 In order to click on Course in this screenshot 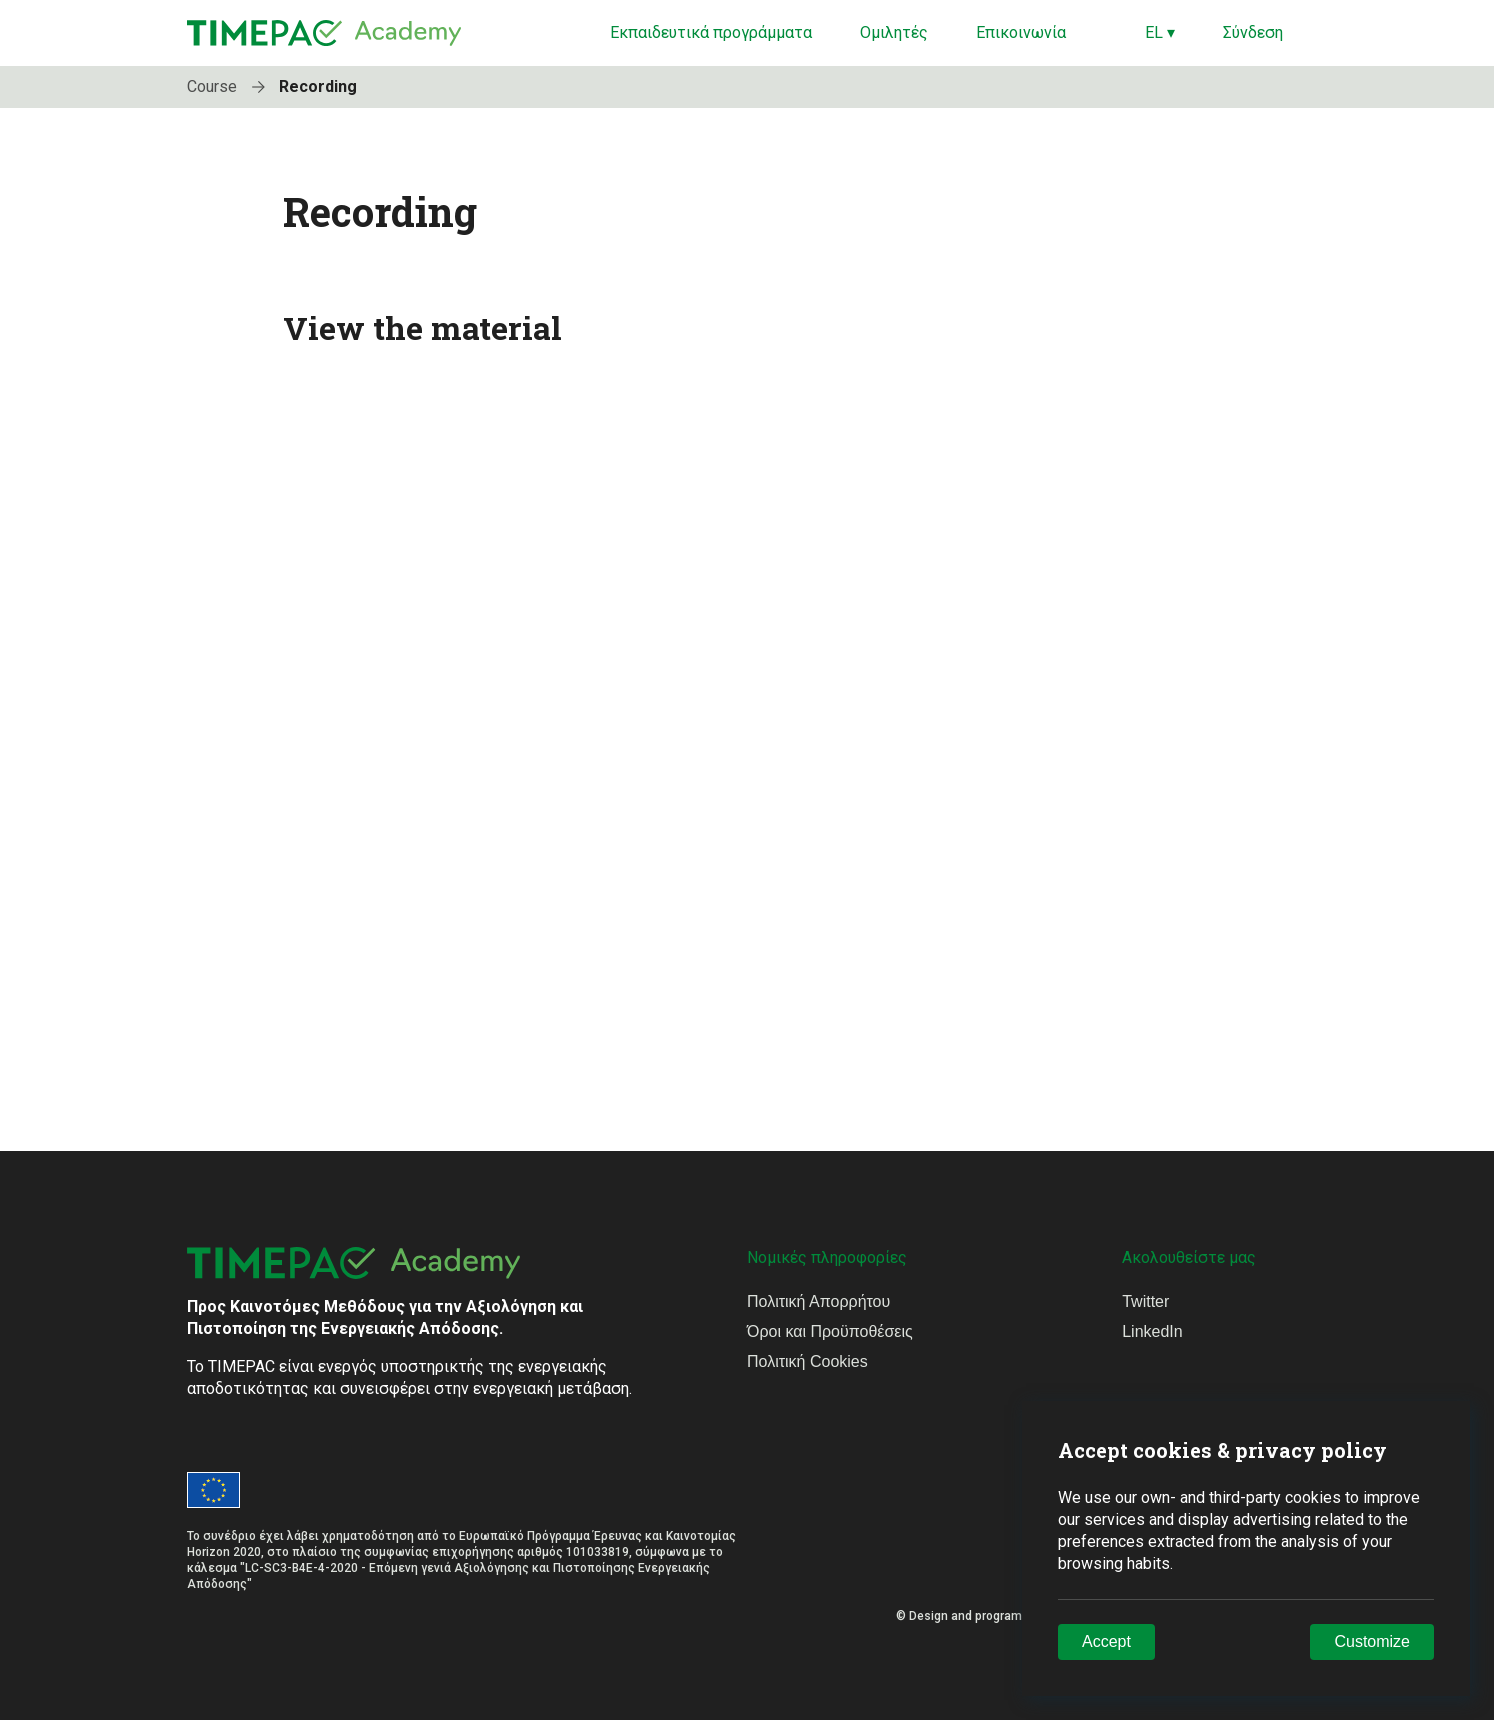, I will do `click(231, 86)`.